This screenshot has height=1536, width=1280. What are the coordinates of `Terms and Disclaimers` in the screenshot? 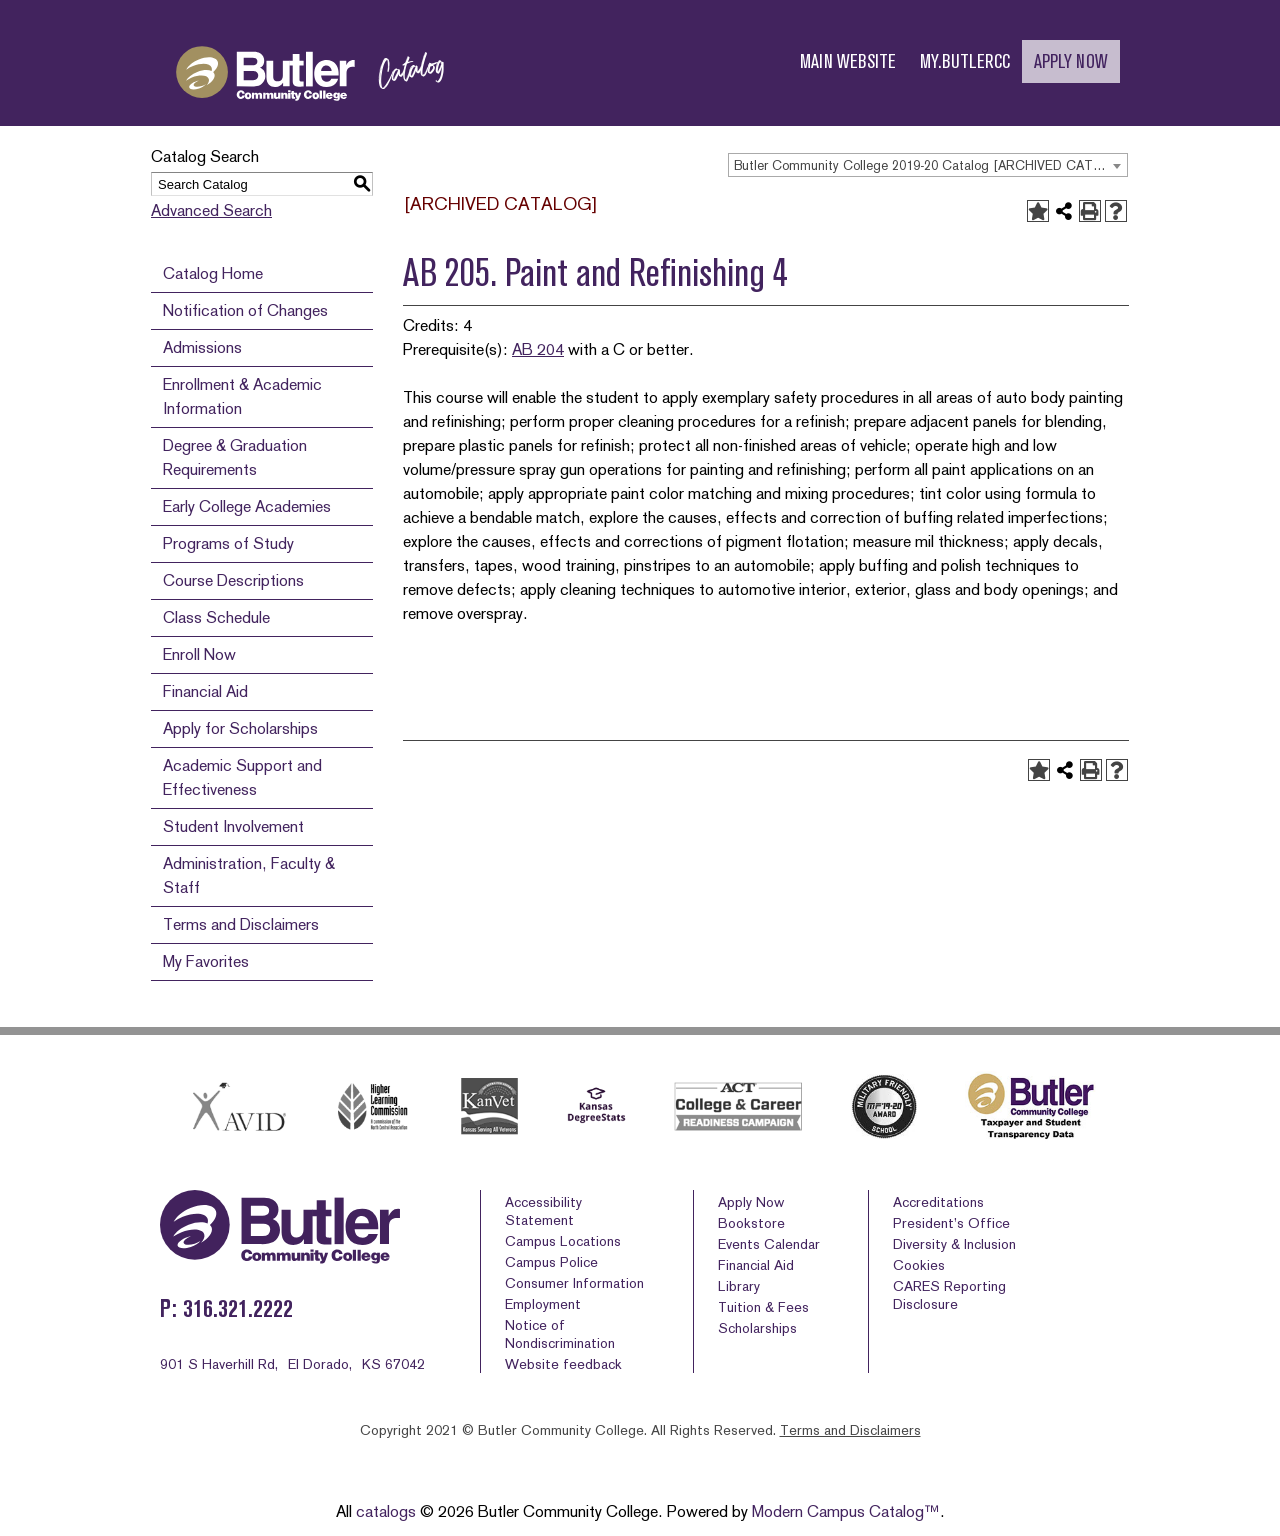 It's located at (241, 924).